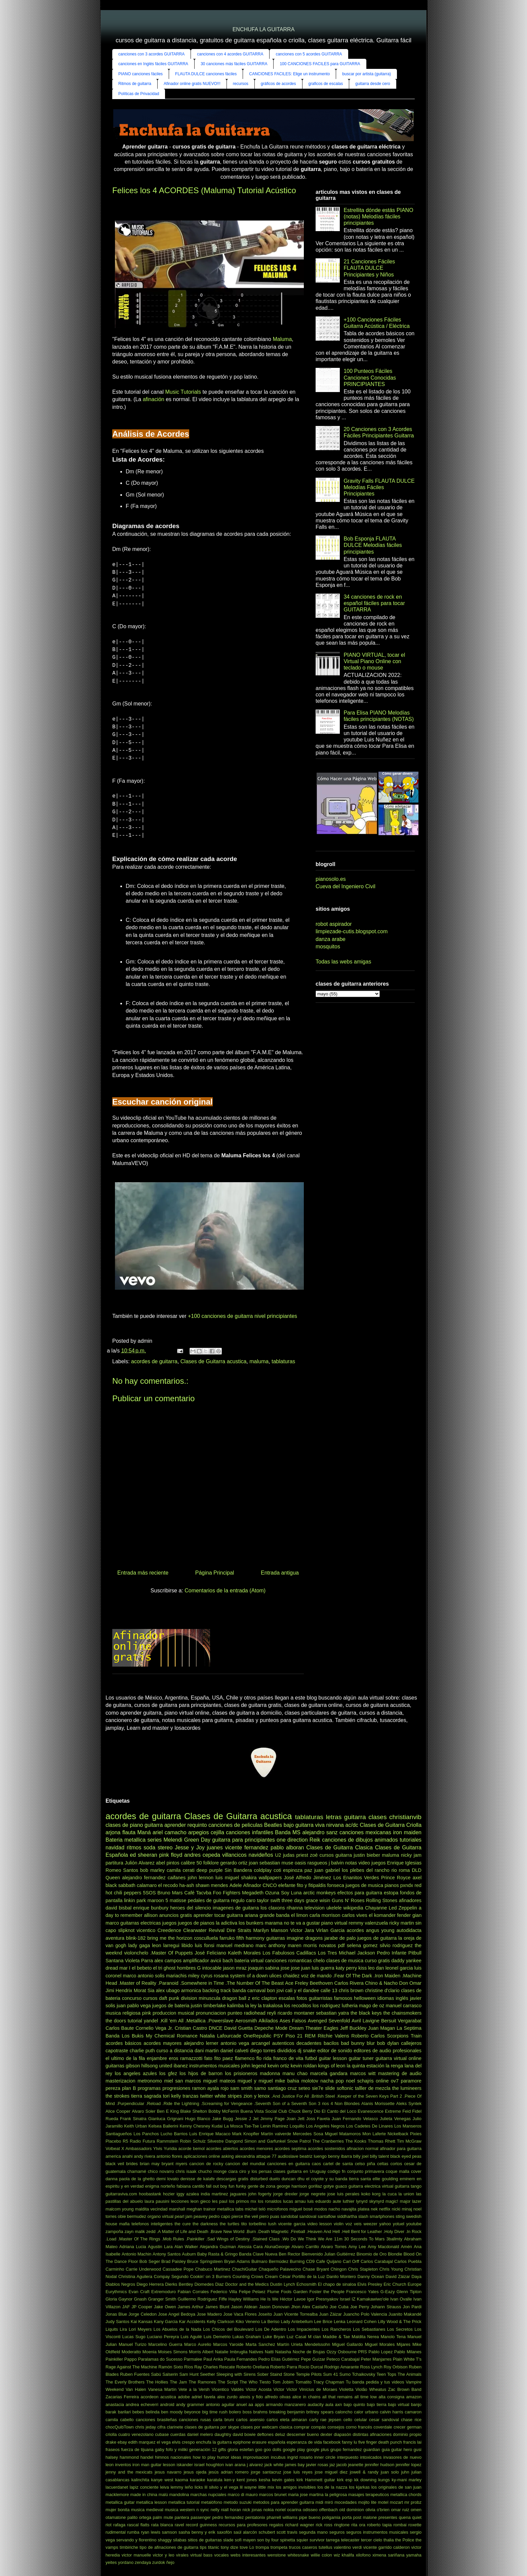  Describe the element at coordinates (227, 2231) in the screenshot. I see `.Brave New World` at that location.